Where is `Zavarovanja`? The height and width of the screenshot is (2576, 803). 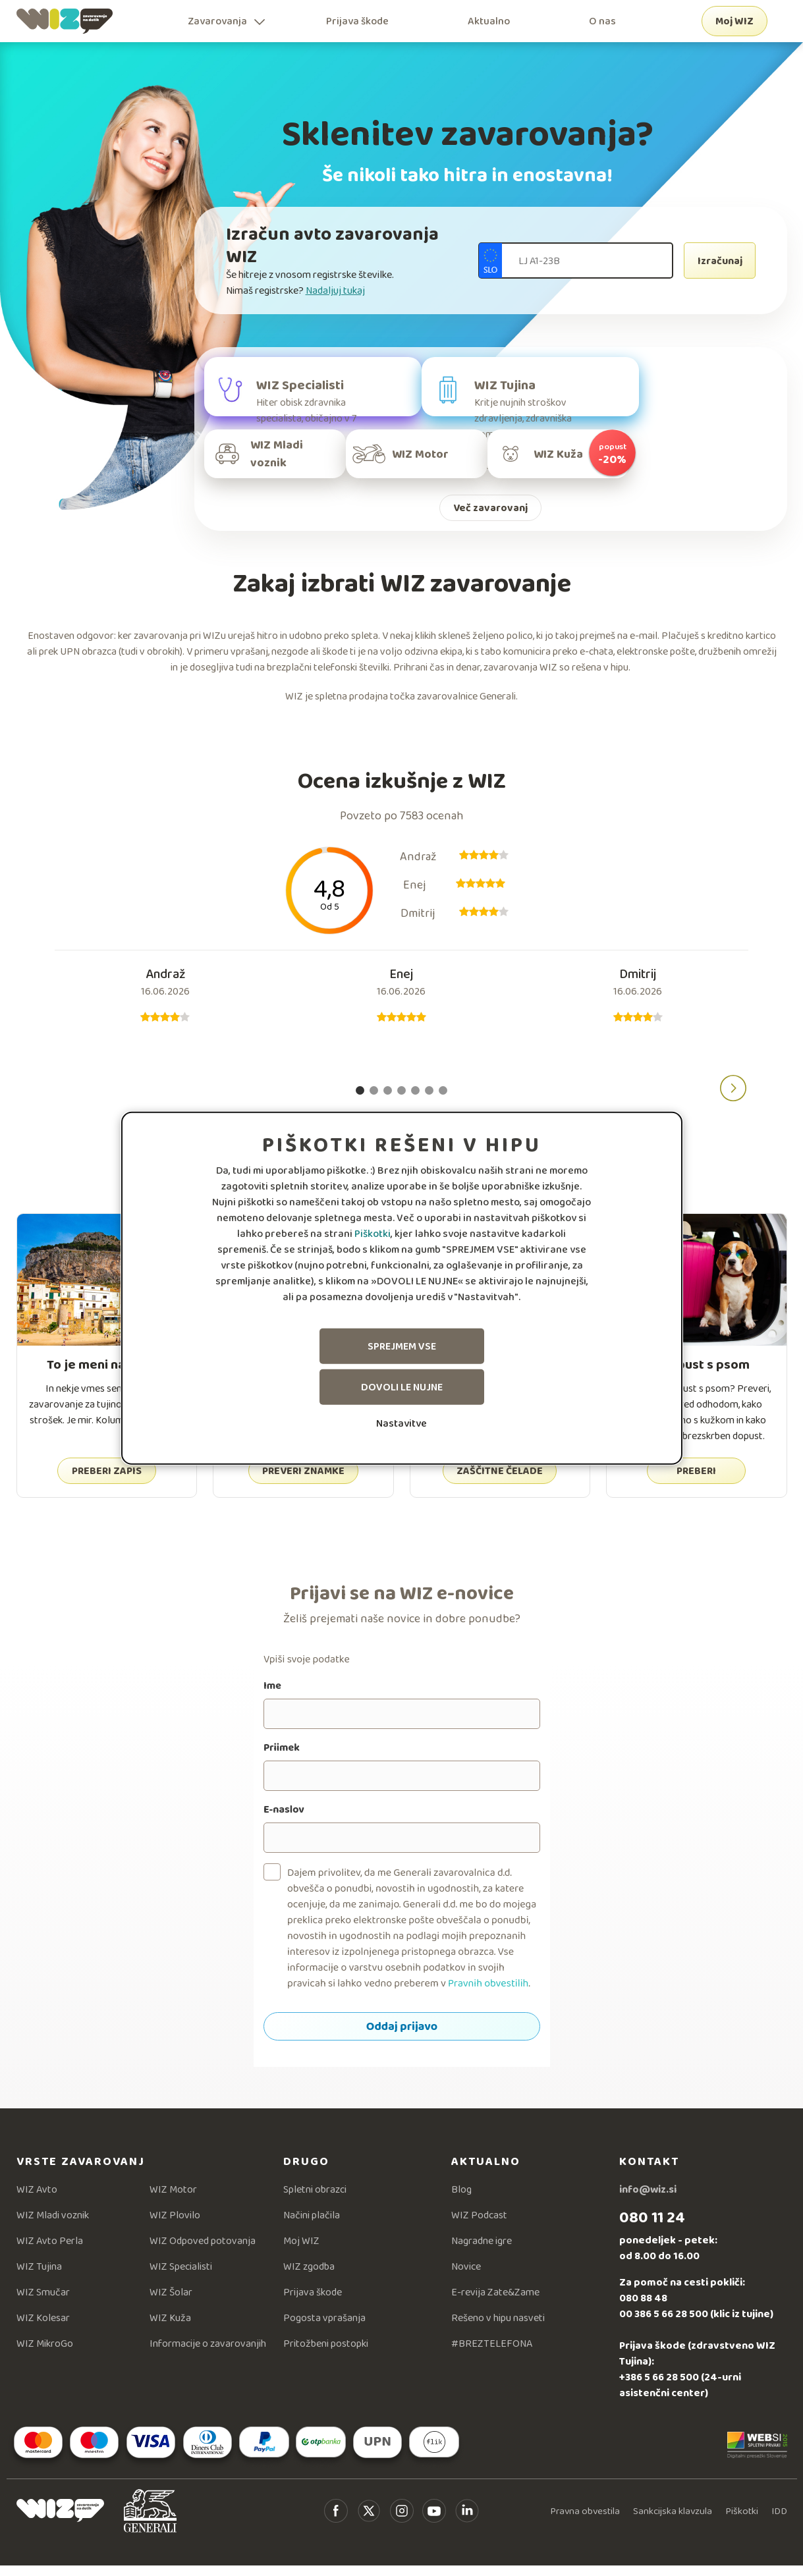
Zavarovanja is located at coordinates (217, 20).